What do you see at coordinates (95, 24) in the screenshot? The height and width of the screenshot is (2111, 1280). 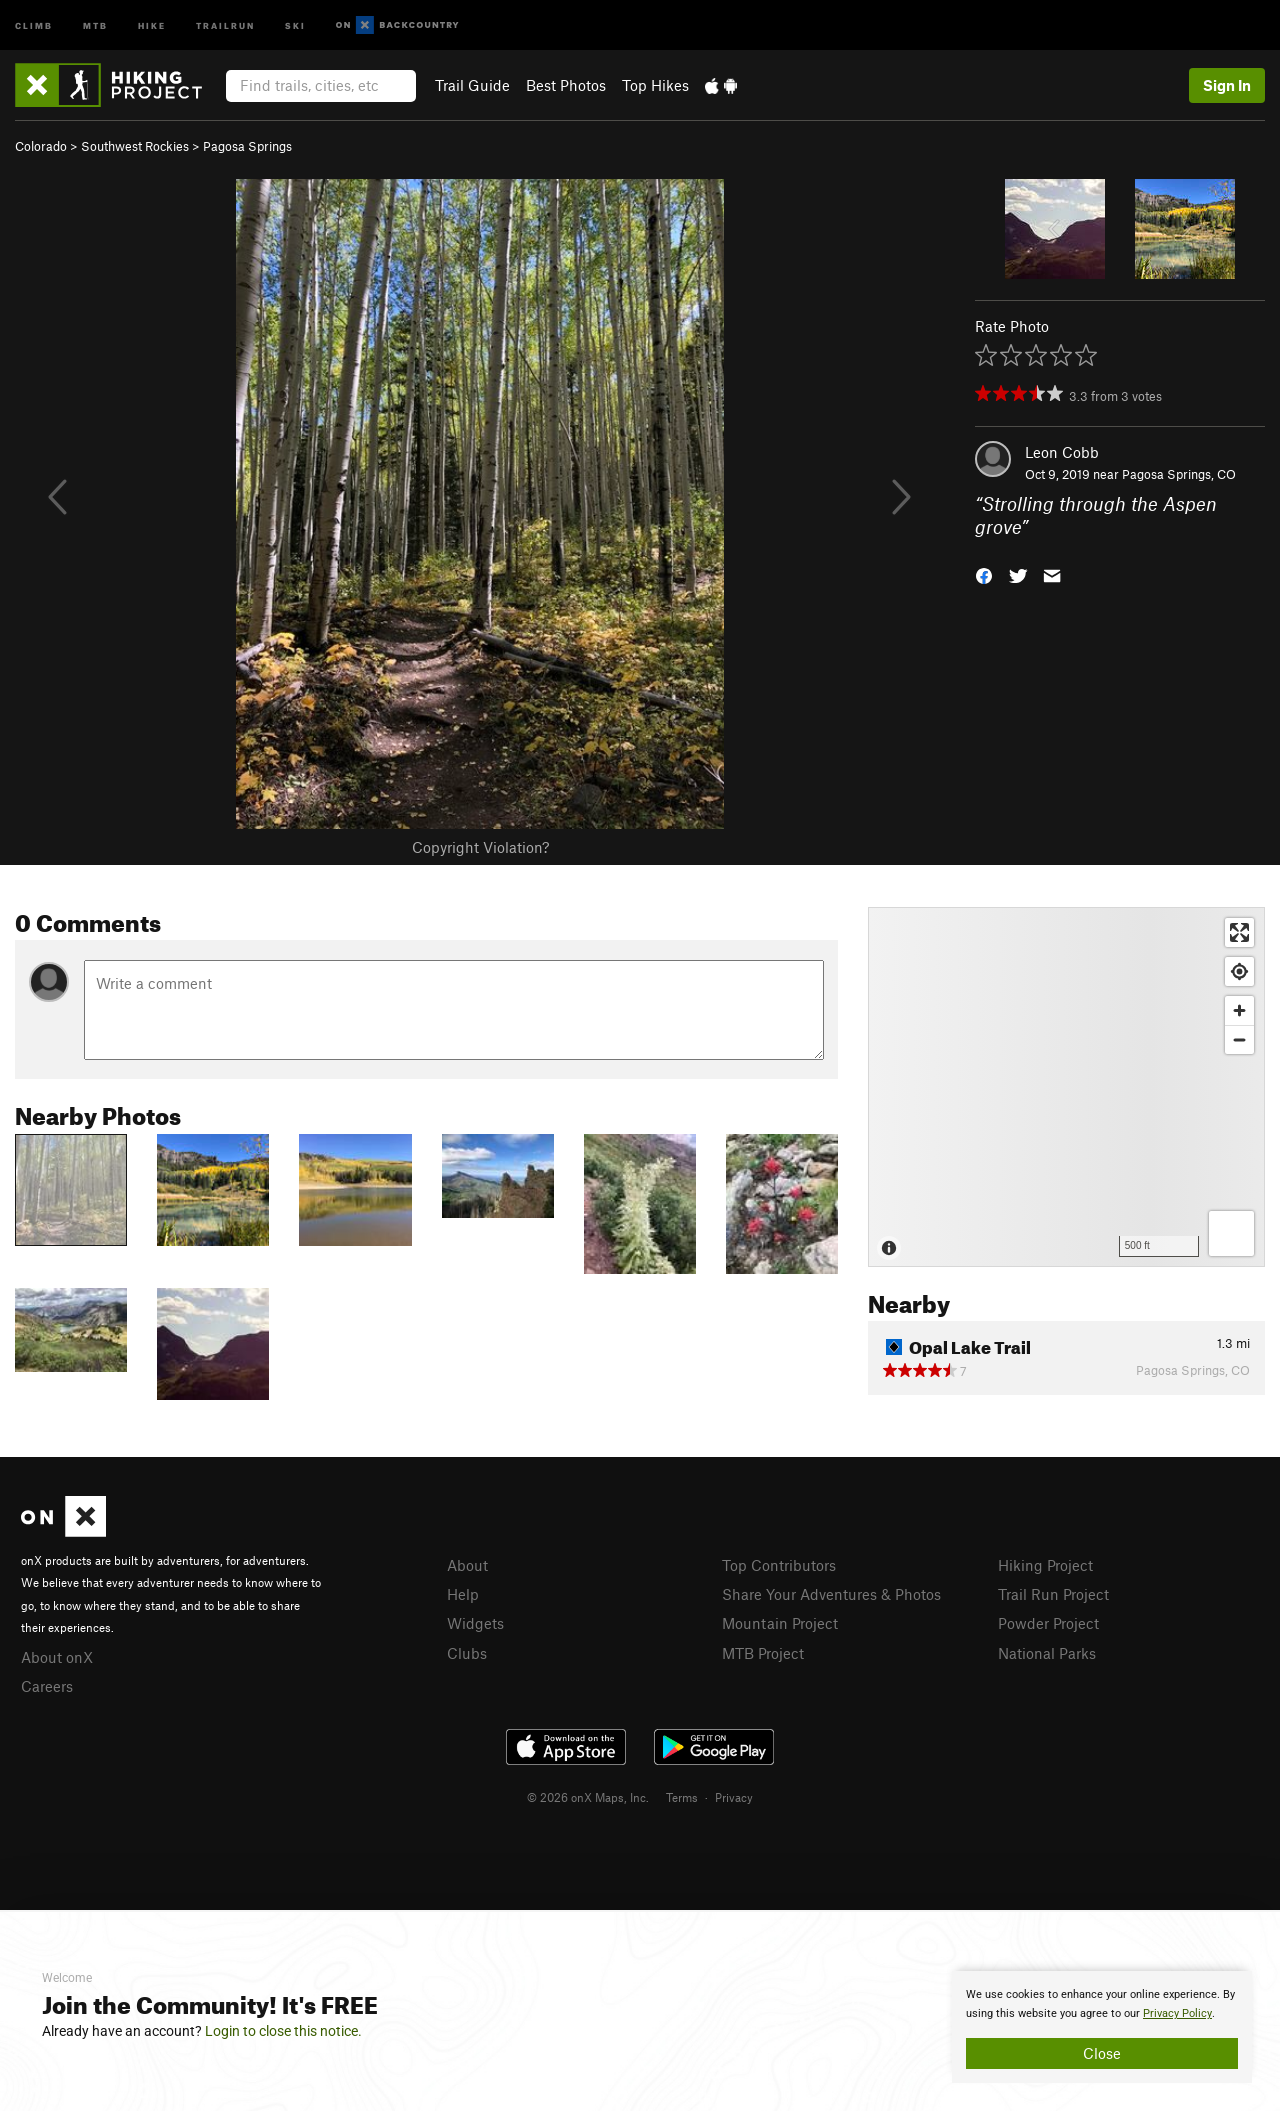 I see `MTB` at bounding box center [95, 24].